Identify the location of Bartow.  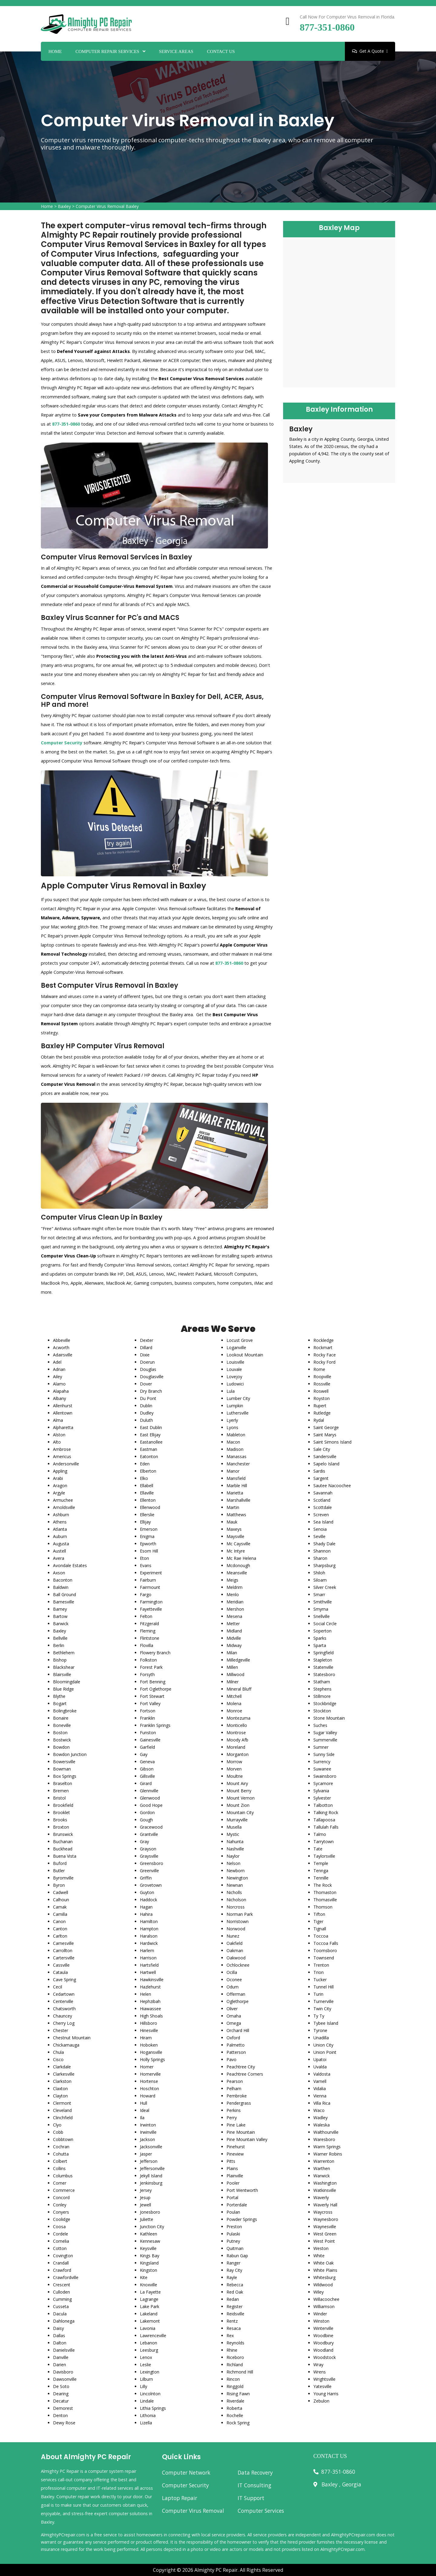
(60, 1616).